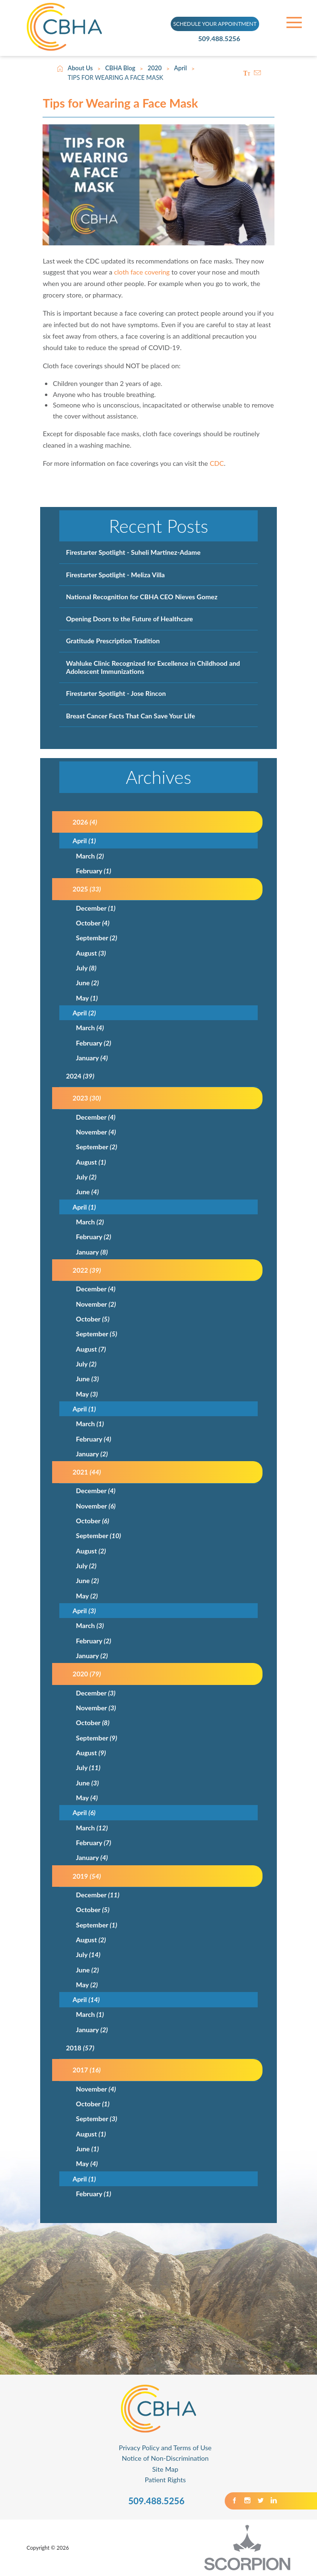 This screenshot has width=317, height=2576. What do you see at coordinates (91, 953) in the screenshot?
I see `August` at bounding box center [91, 953].